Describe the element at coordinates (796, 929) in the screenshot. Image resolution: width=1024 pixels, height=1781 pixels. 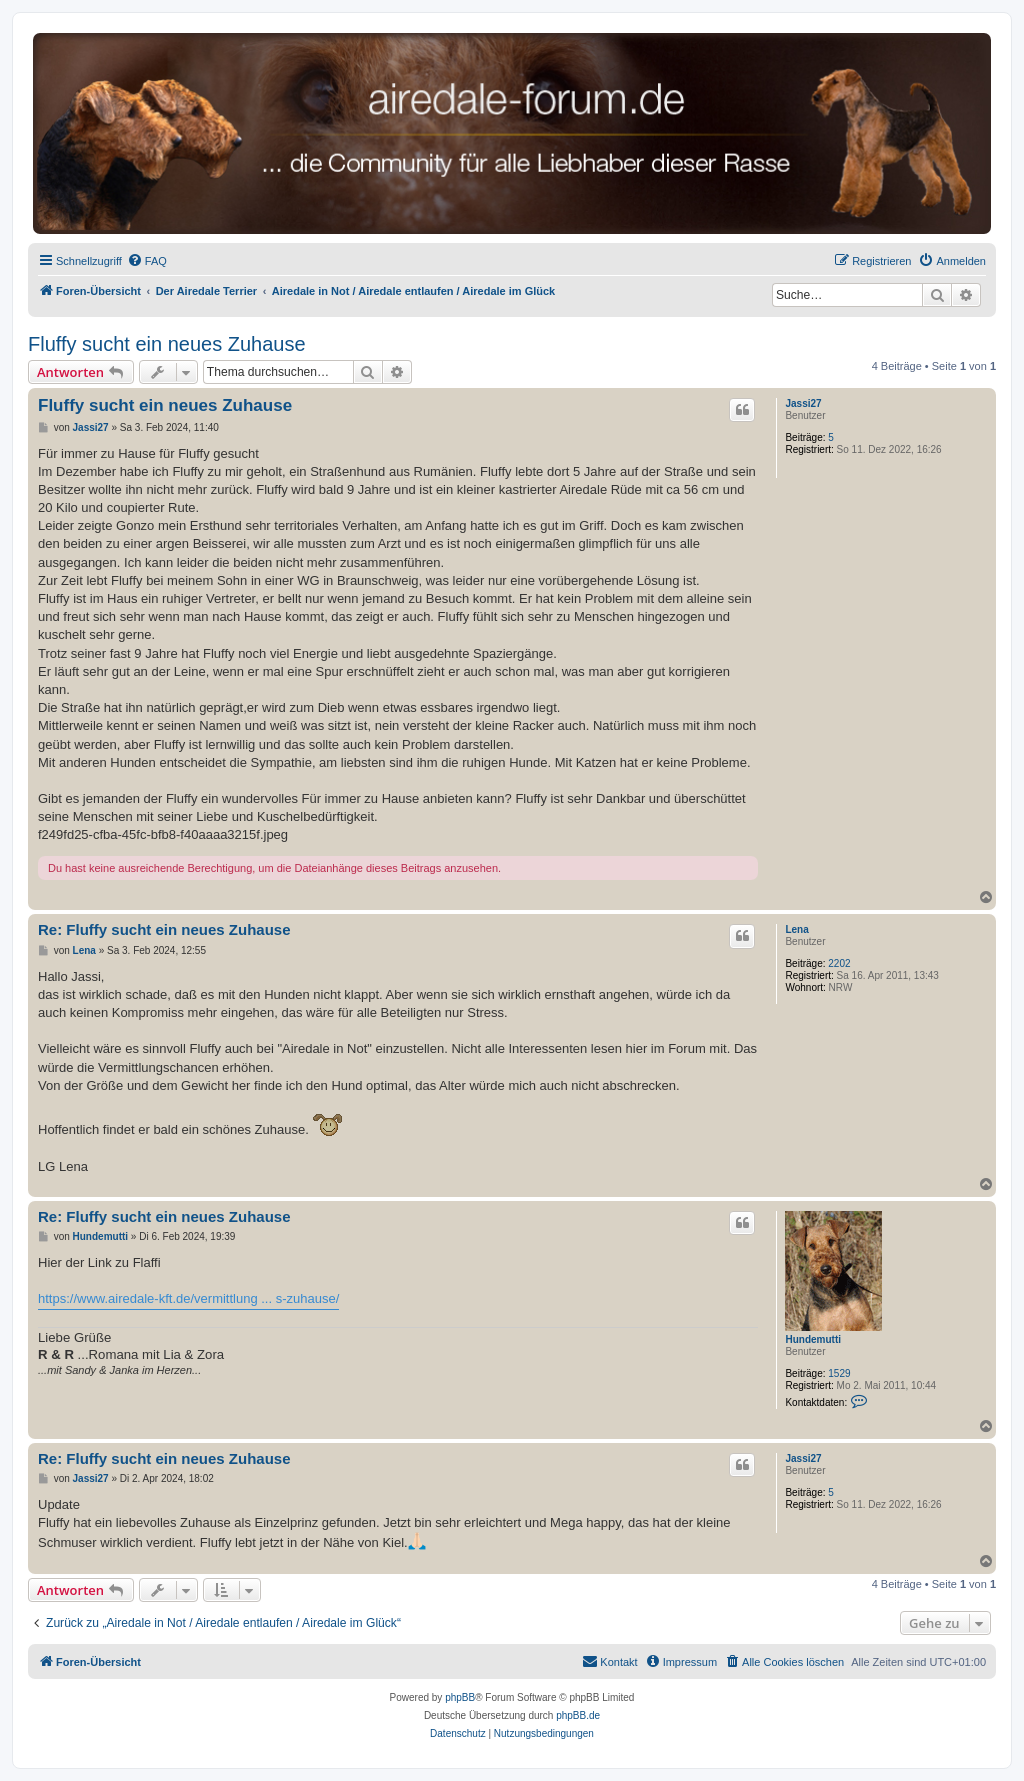
I see `Lena` at that location.